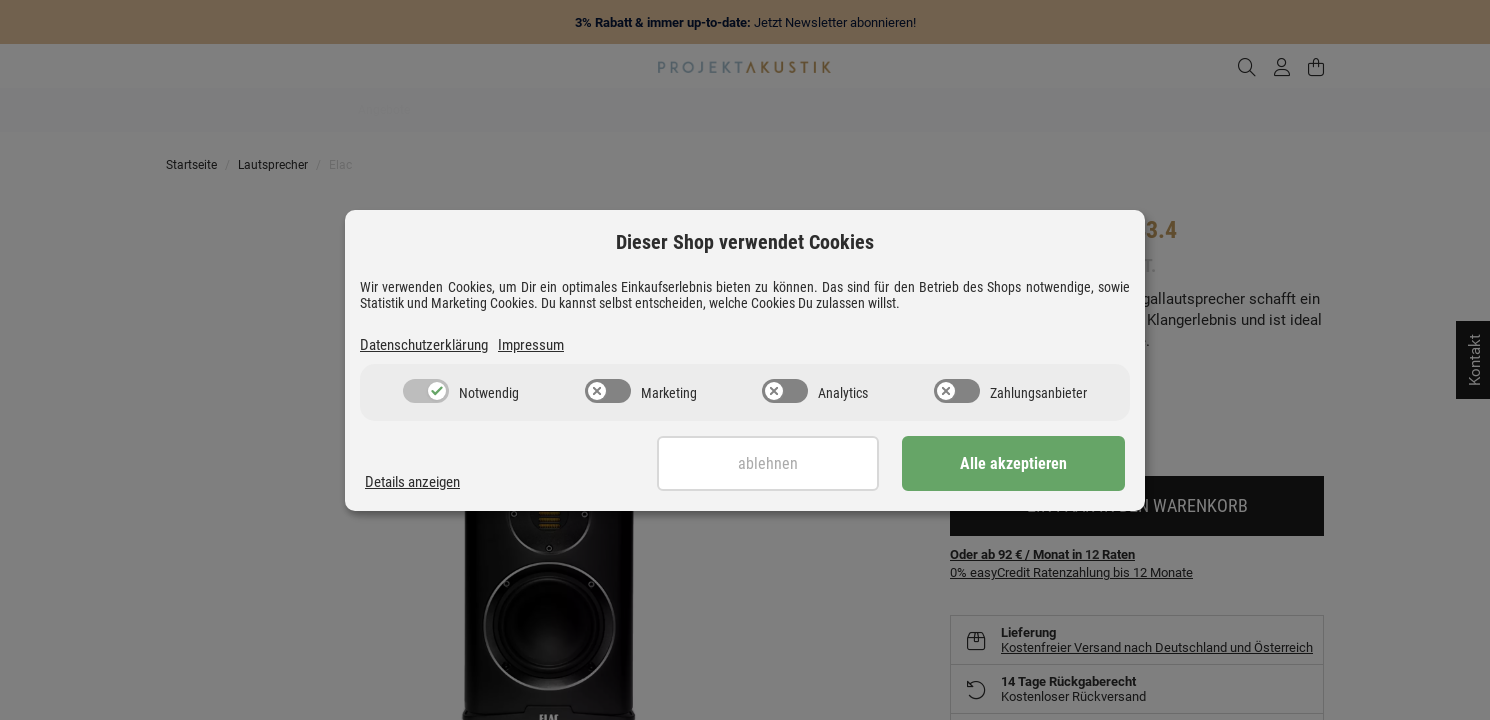 This screenshot has height=720, width=1490. Describe the element at coordinates (426, 391) in the screenshot. I see `[switch]` at that location.